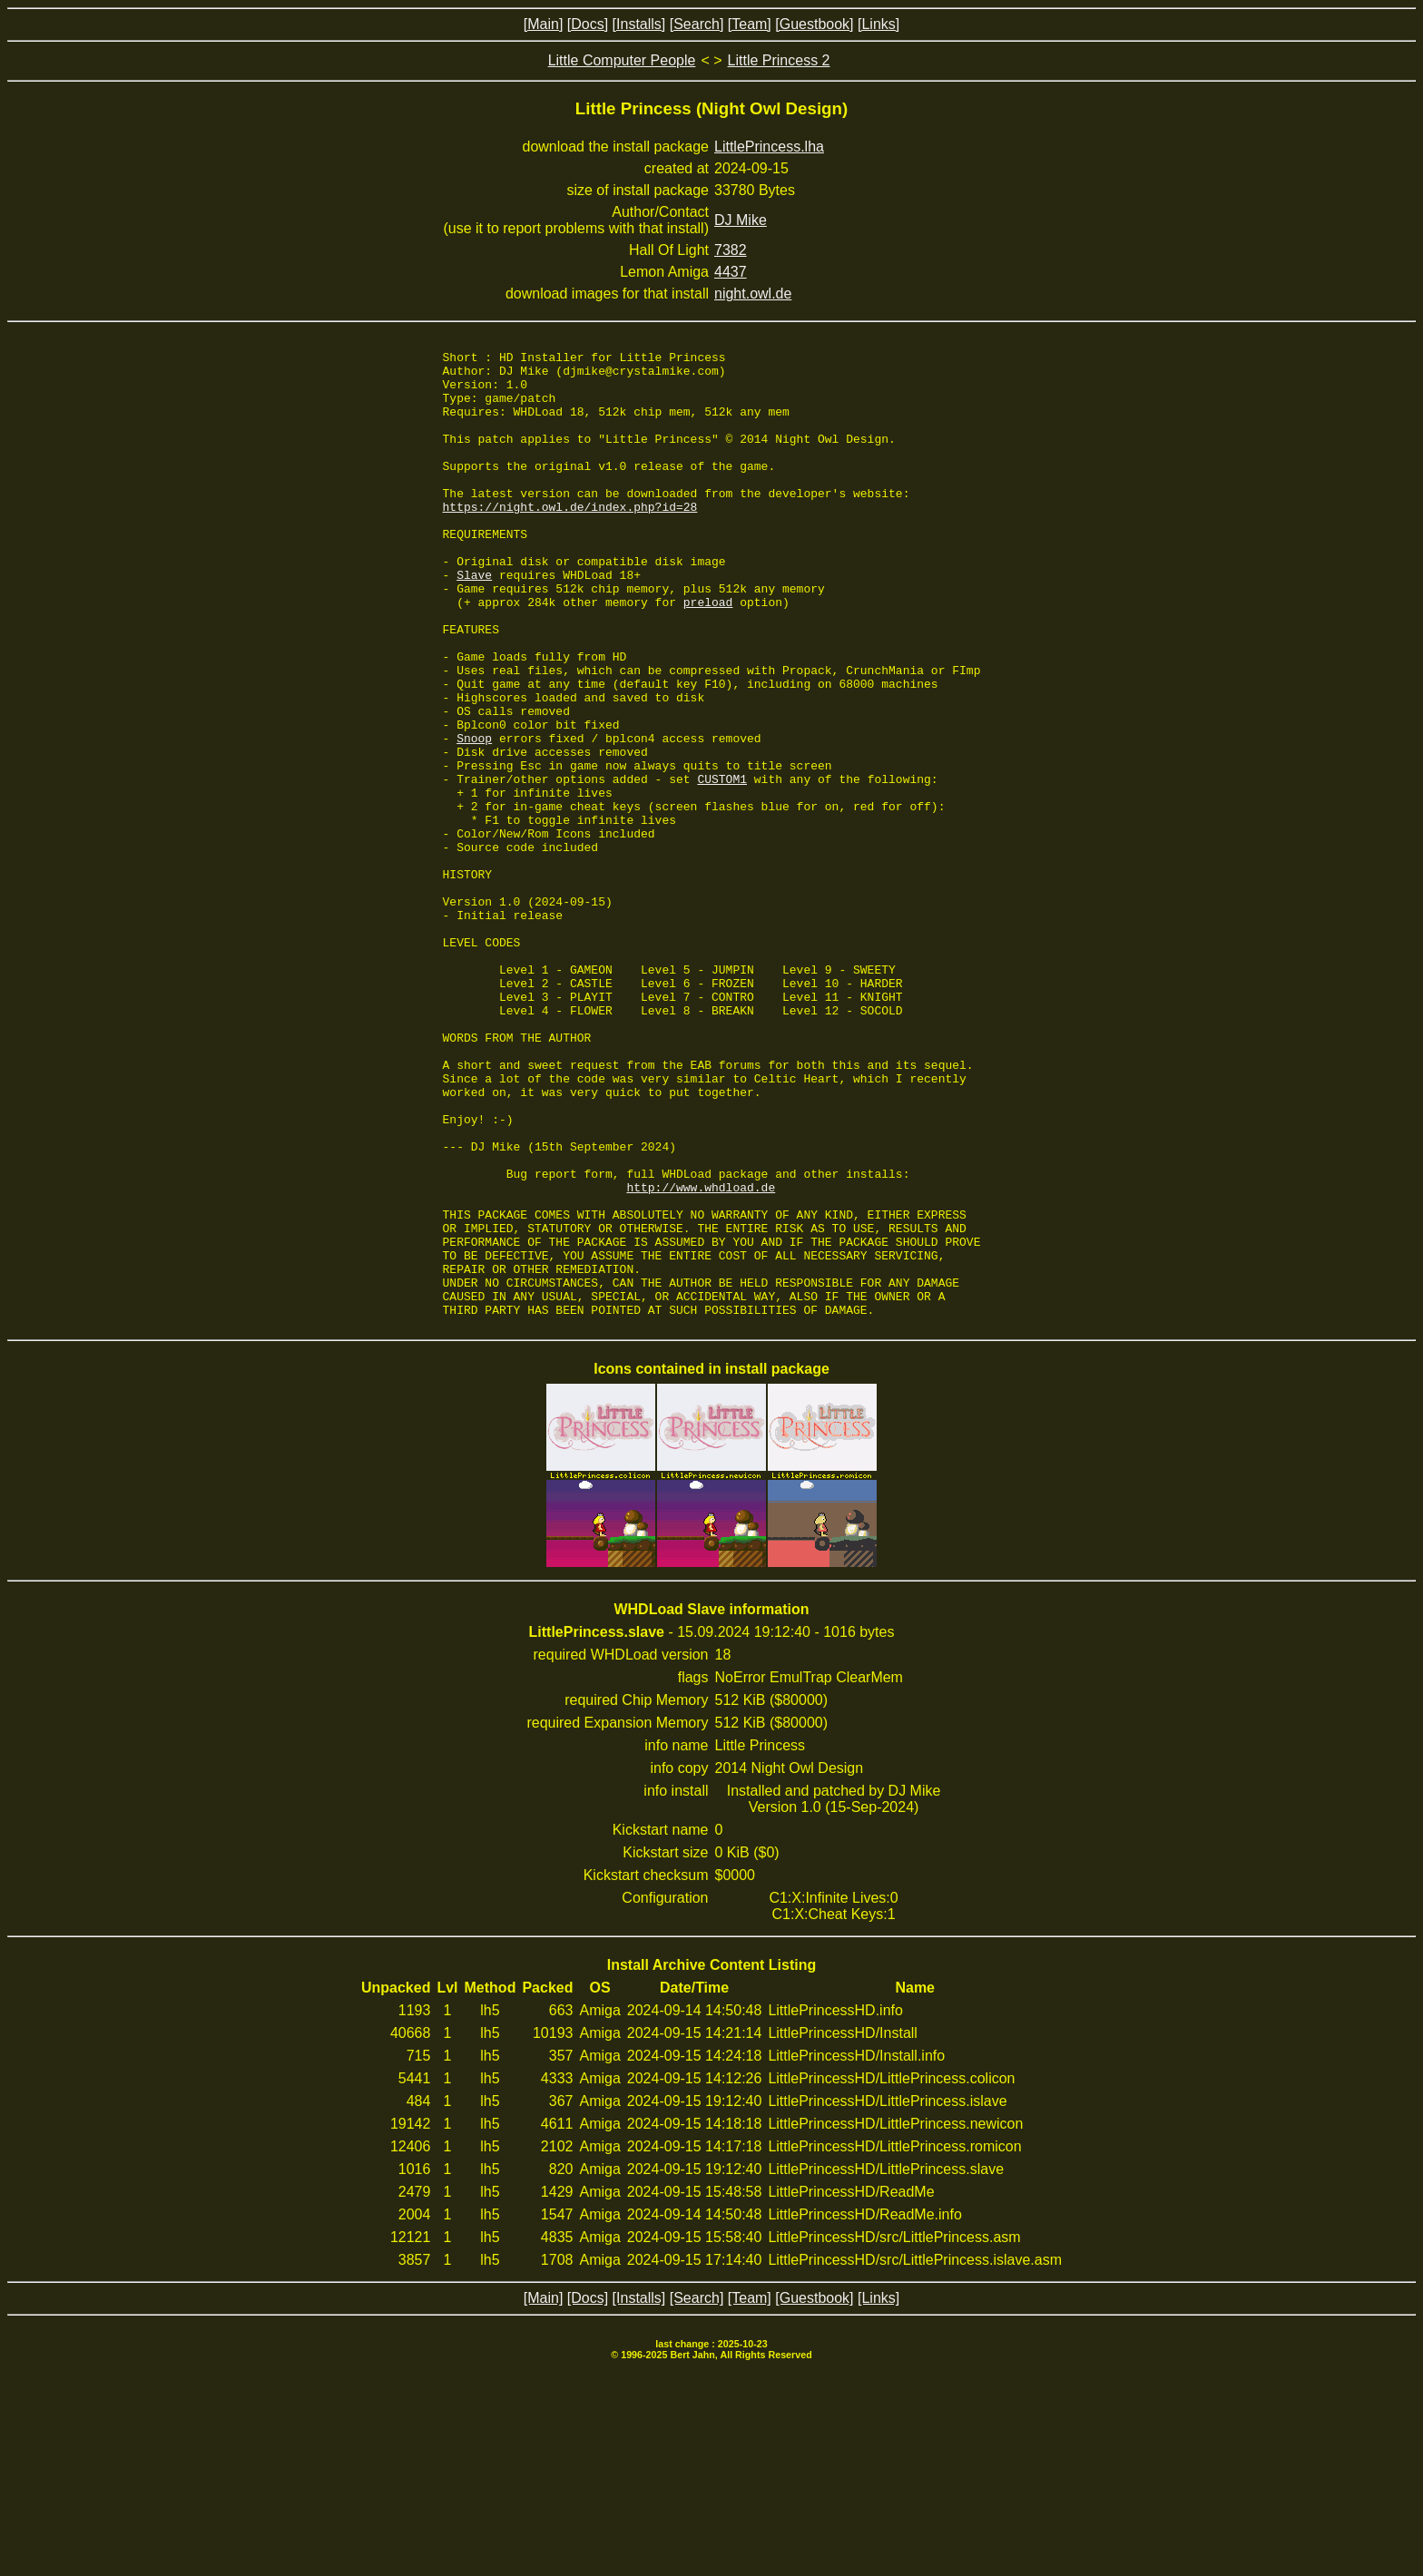 The width and height of the screenshot is (1423, 2576). Describe the element at coordinates (639, 24) in the screenshot. I see `[Installs]` at that location.